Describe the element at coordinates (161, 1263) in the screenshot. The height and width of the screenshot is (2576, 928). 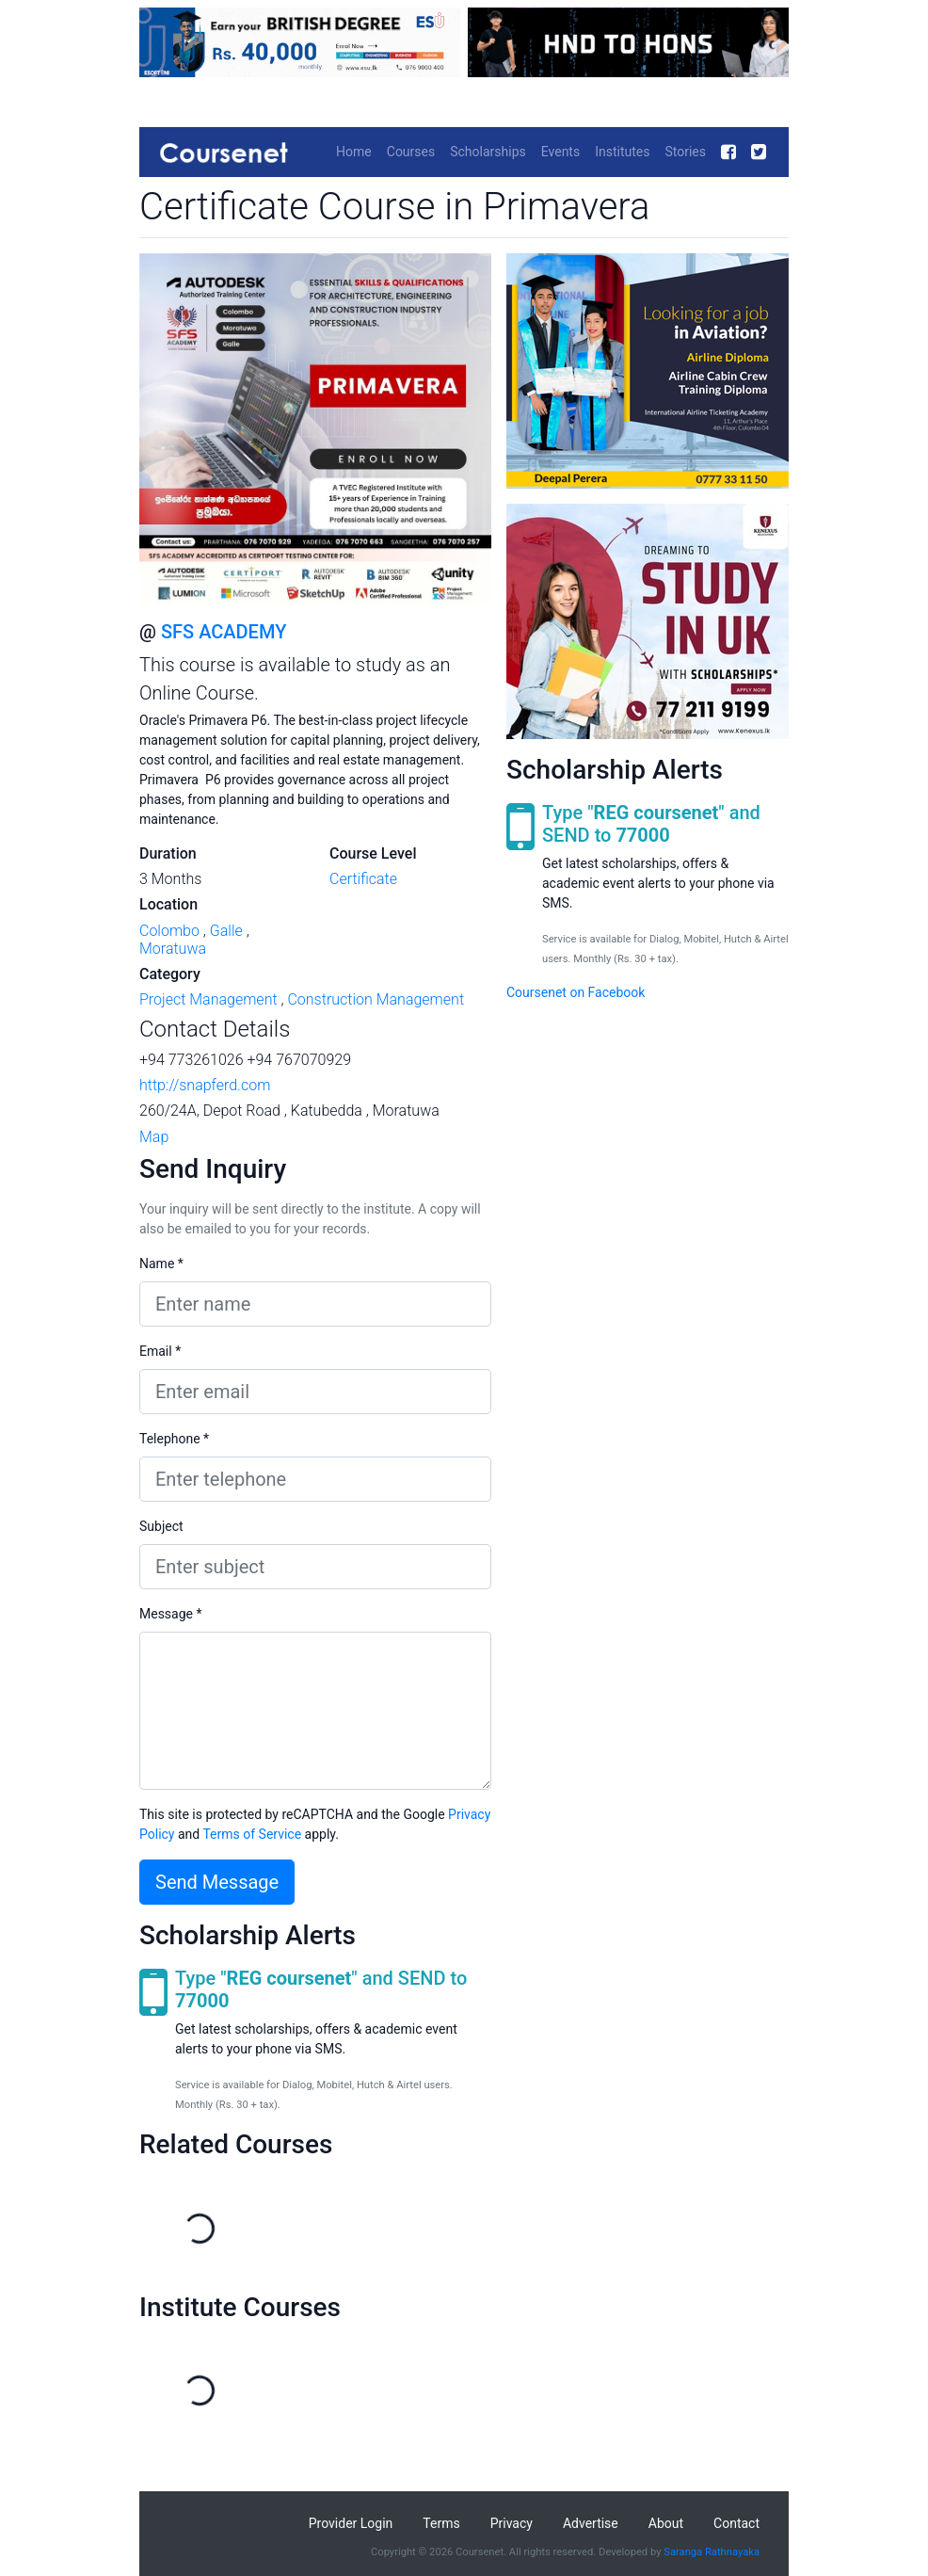
I see `Name *` at that location.